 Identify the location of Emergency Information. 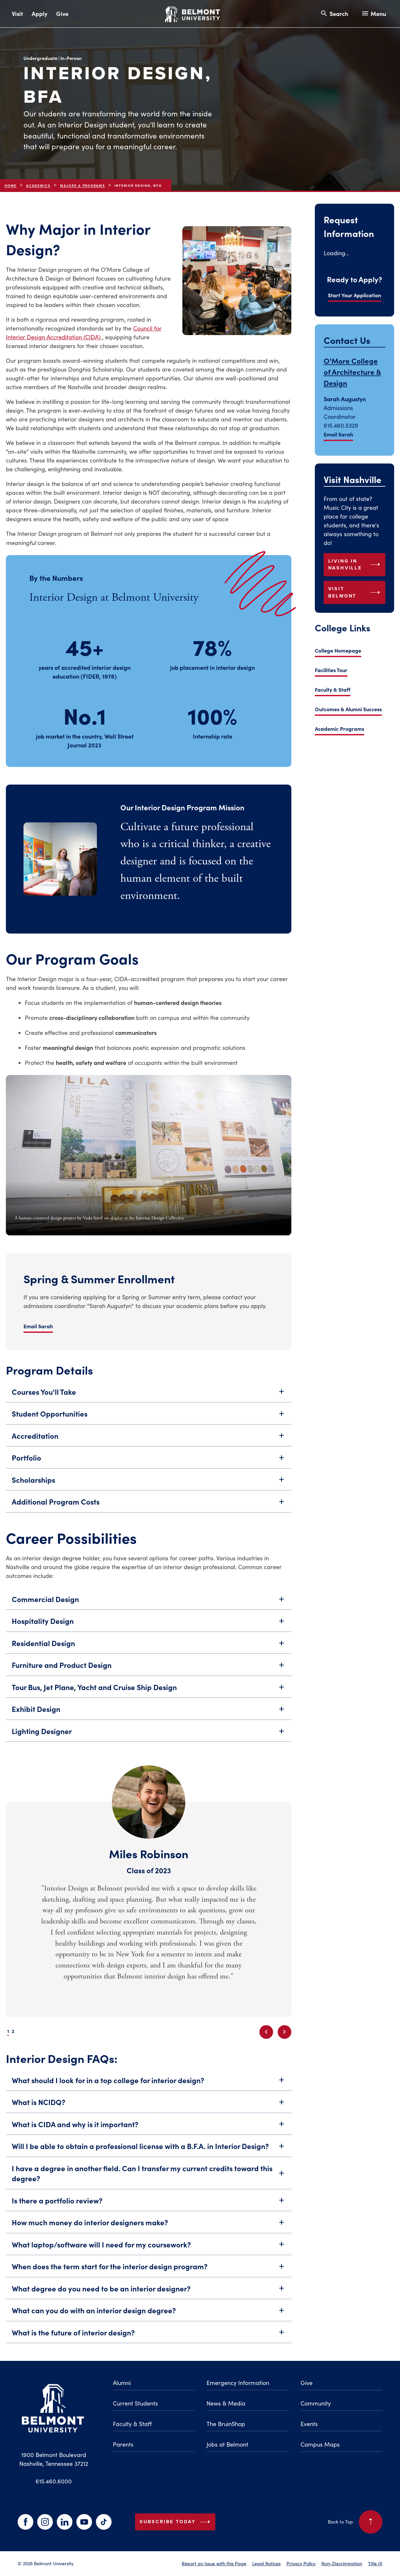
(238, 2383).